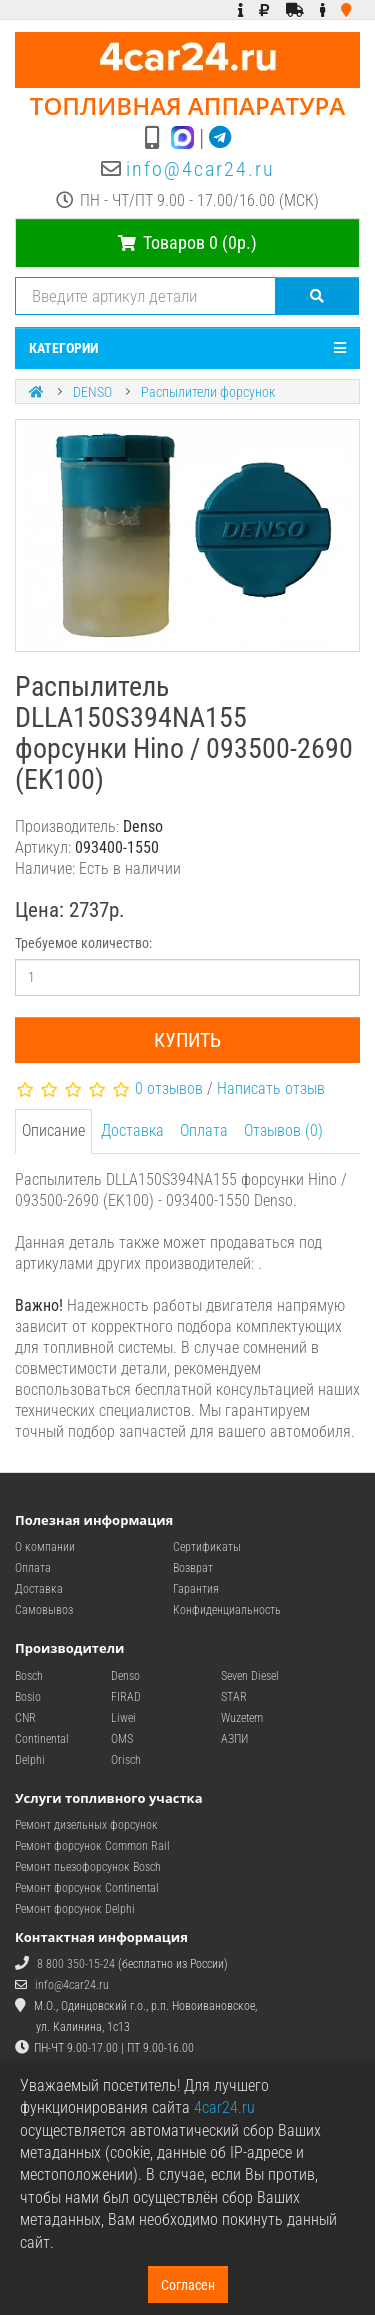 The image size is (375, 2315). Describe the element at coordinates (88, 1867) in the screenshot. I see `Ремонт пьезофорсунок Bosch` at that location.